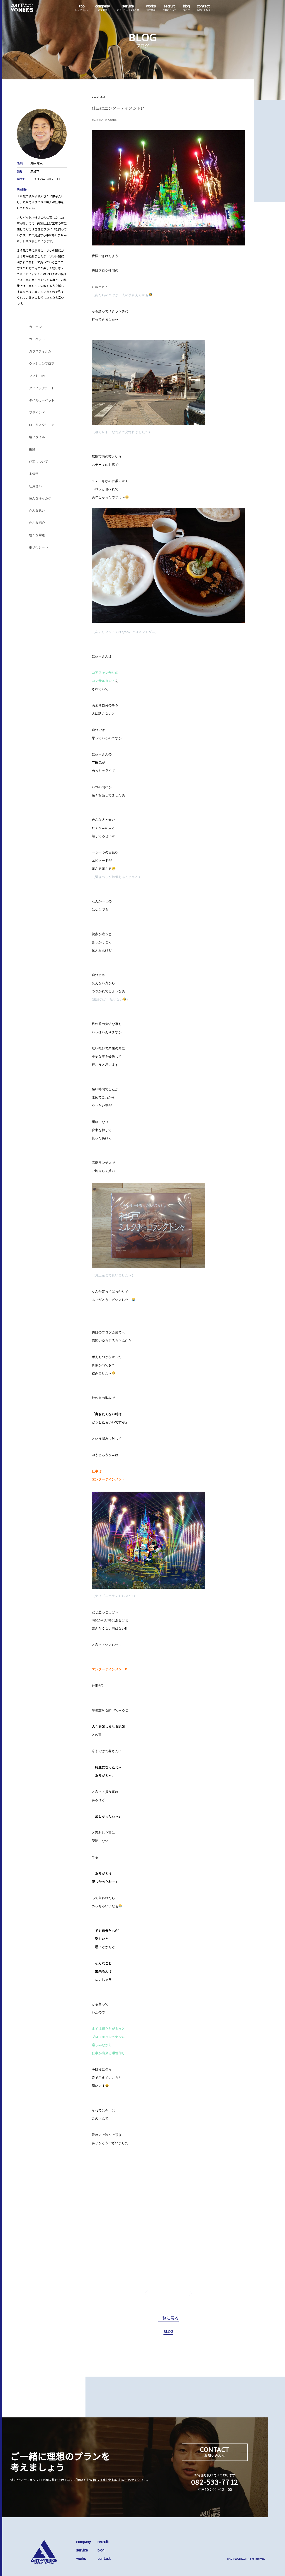  Describe the element at coordinates (41, 425) in the screenshot. I see `ロールスクリーン` at that location.